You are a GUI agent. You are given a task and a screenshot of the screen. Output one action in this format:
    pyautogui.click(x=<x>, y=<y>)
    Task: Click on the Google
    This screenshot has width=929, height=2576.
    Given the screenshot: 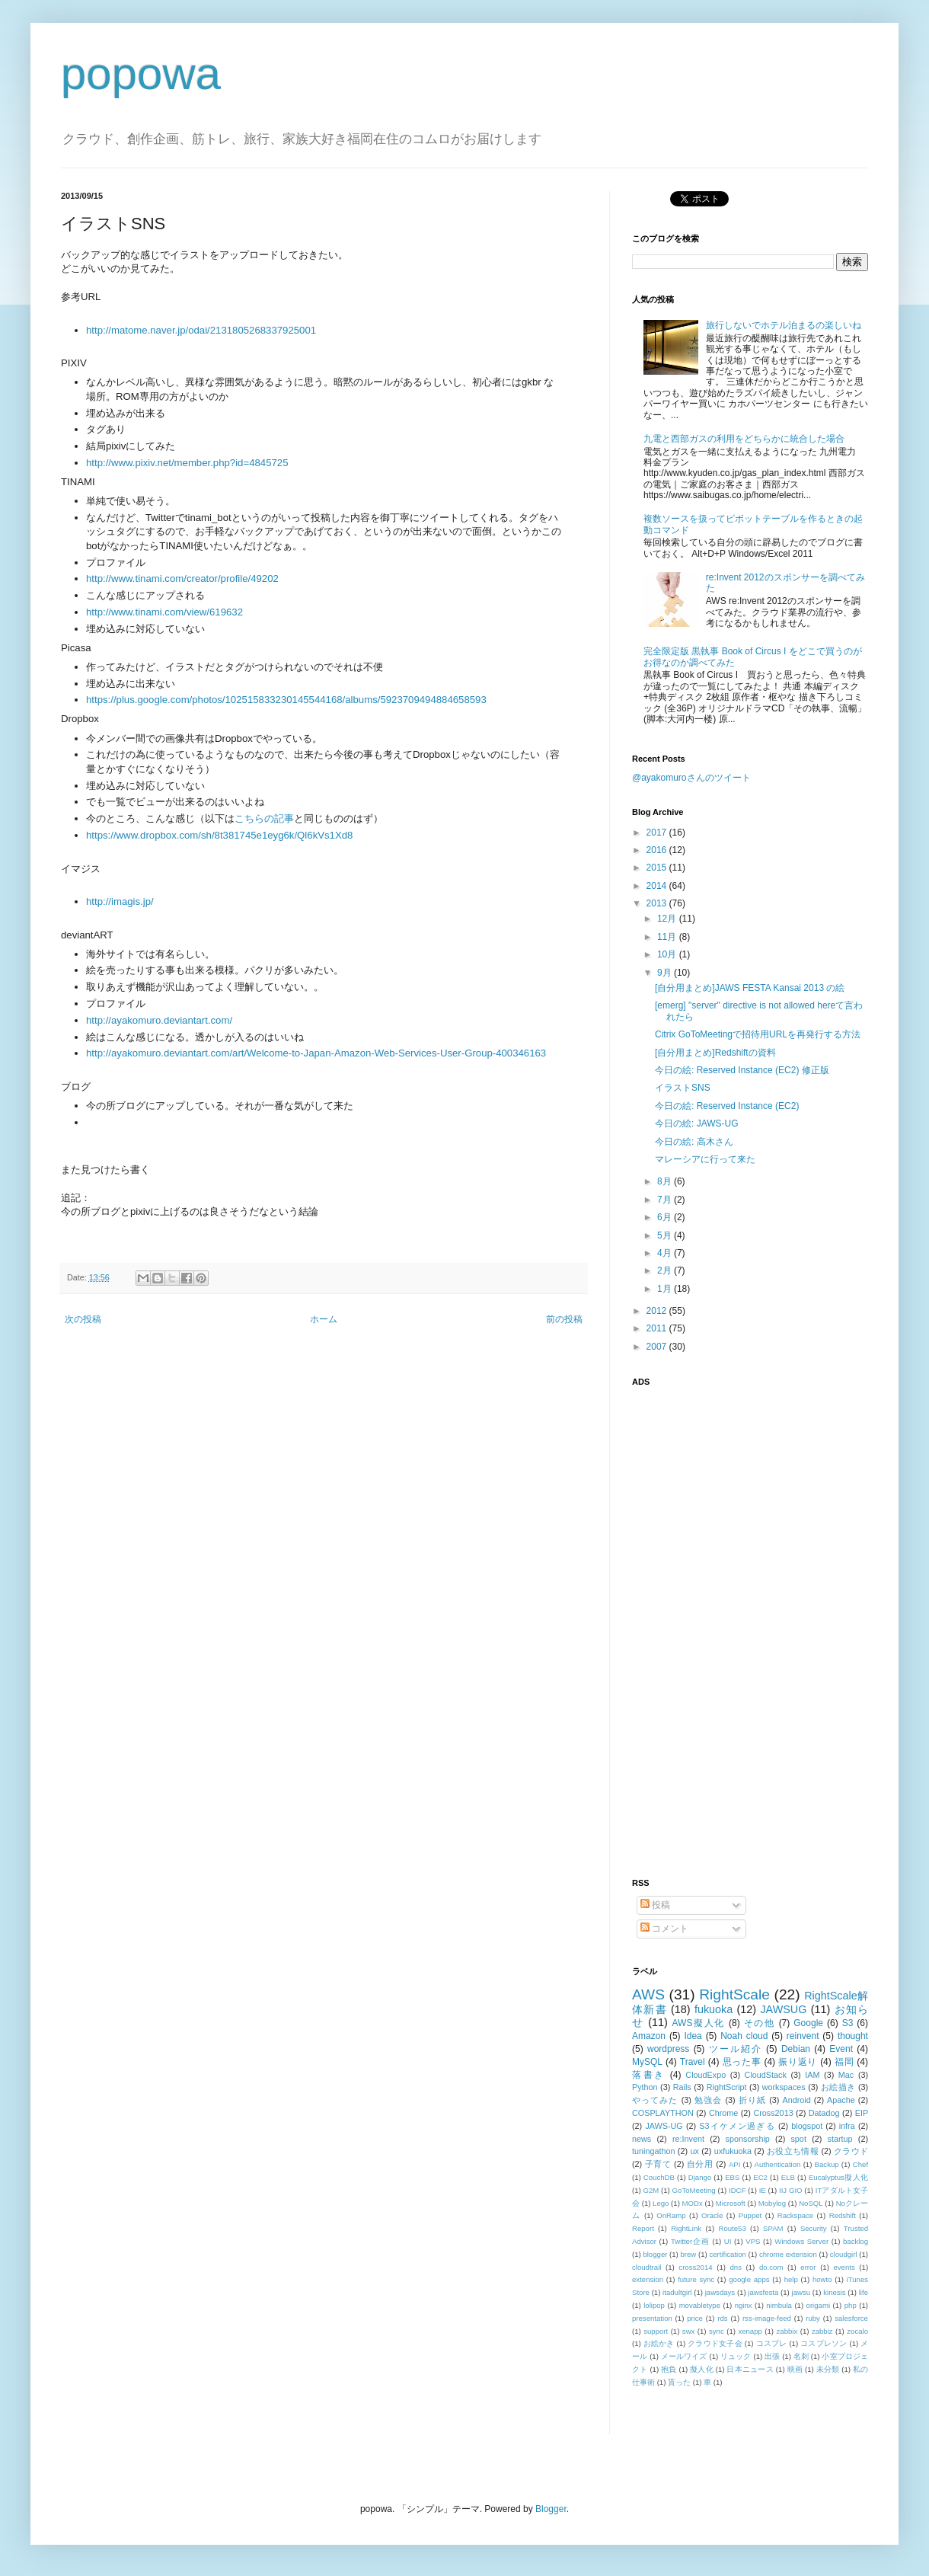 What is the action you would take?
    pyautogui.click(x=808, y=2023)
    